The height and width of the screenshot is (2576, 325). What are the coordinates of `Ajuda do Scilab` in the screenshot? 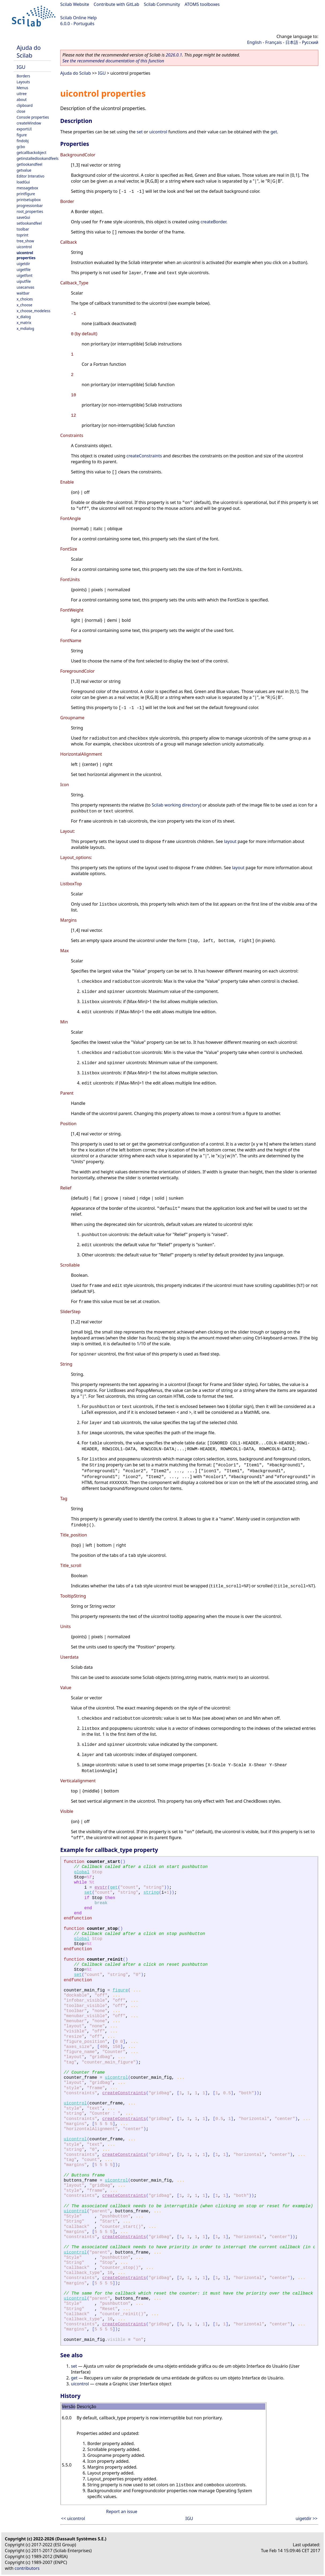 It's located at (29, 51).